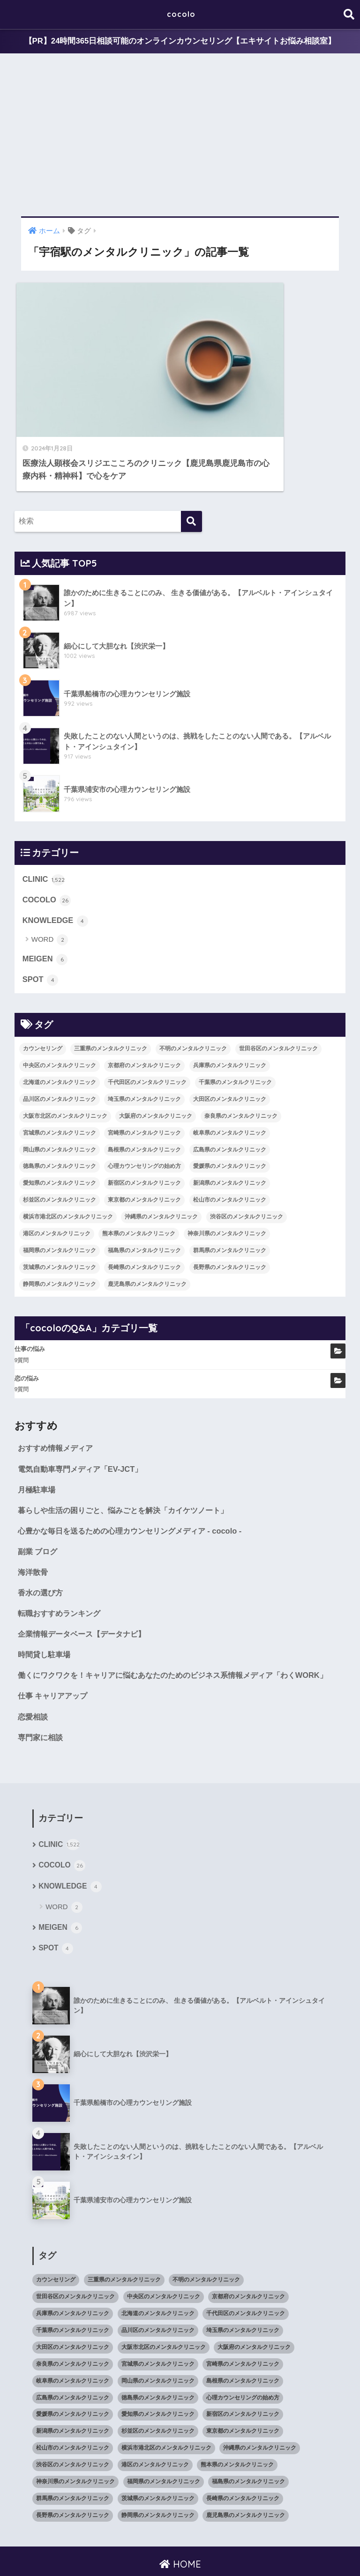  I want to click on 恋愛相談, so click(34, 1680).